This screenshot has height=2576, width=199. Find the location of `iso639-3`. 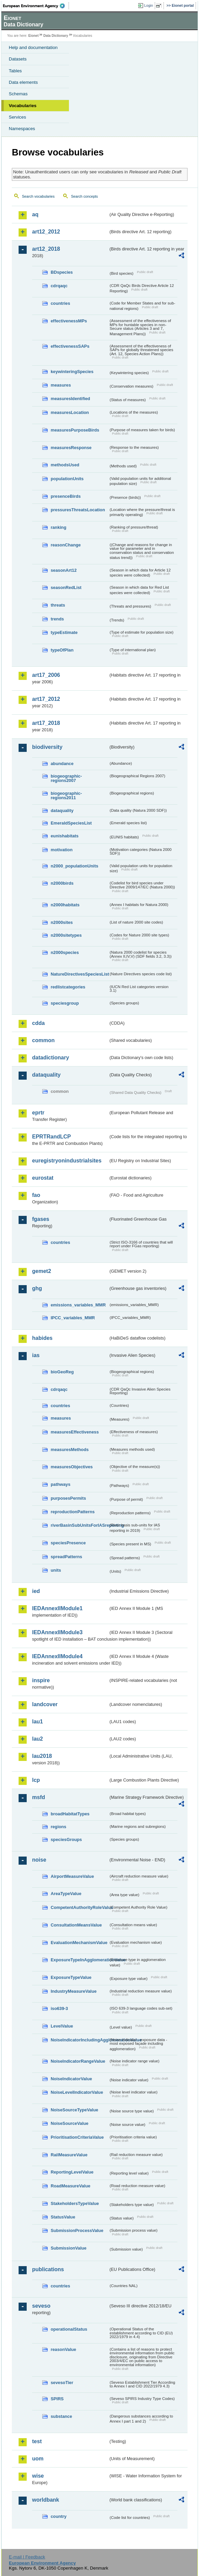

iso639-3 is located at coordinates (59, 2008).